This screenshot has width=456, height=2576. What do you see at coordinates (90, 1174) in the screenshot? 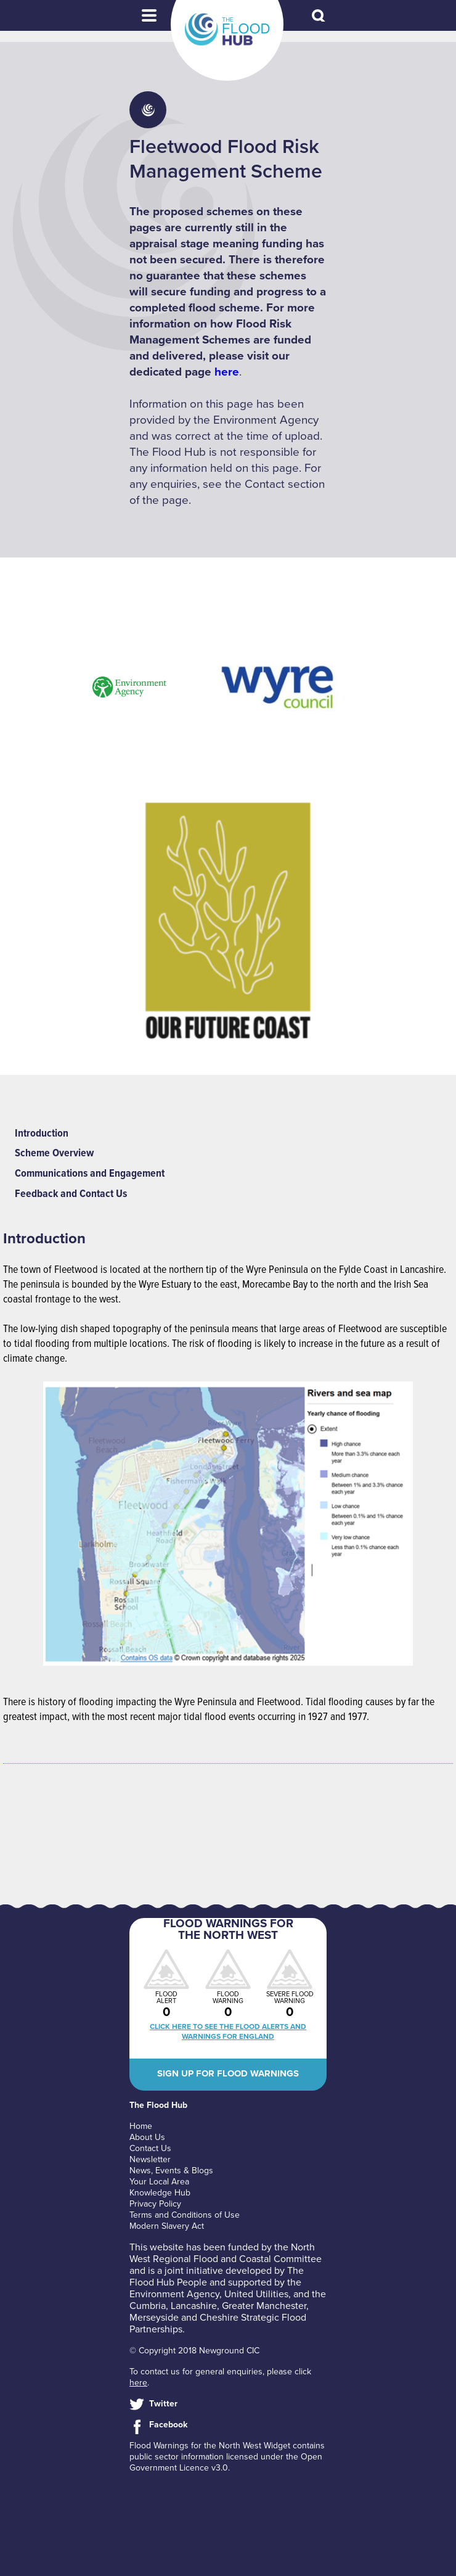
I see `Communications and Engagement` at bounding box center [90, 1174].